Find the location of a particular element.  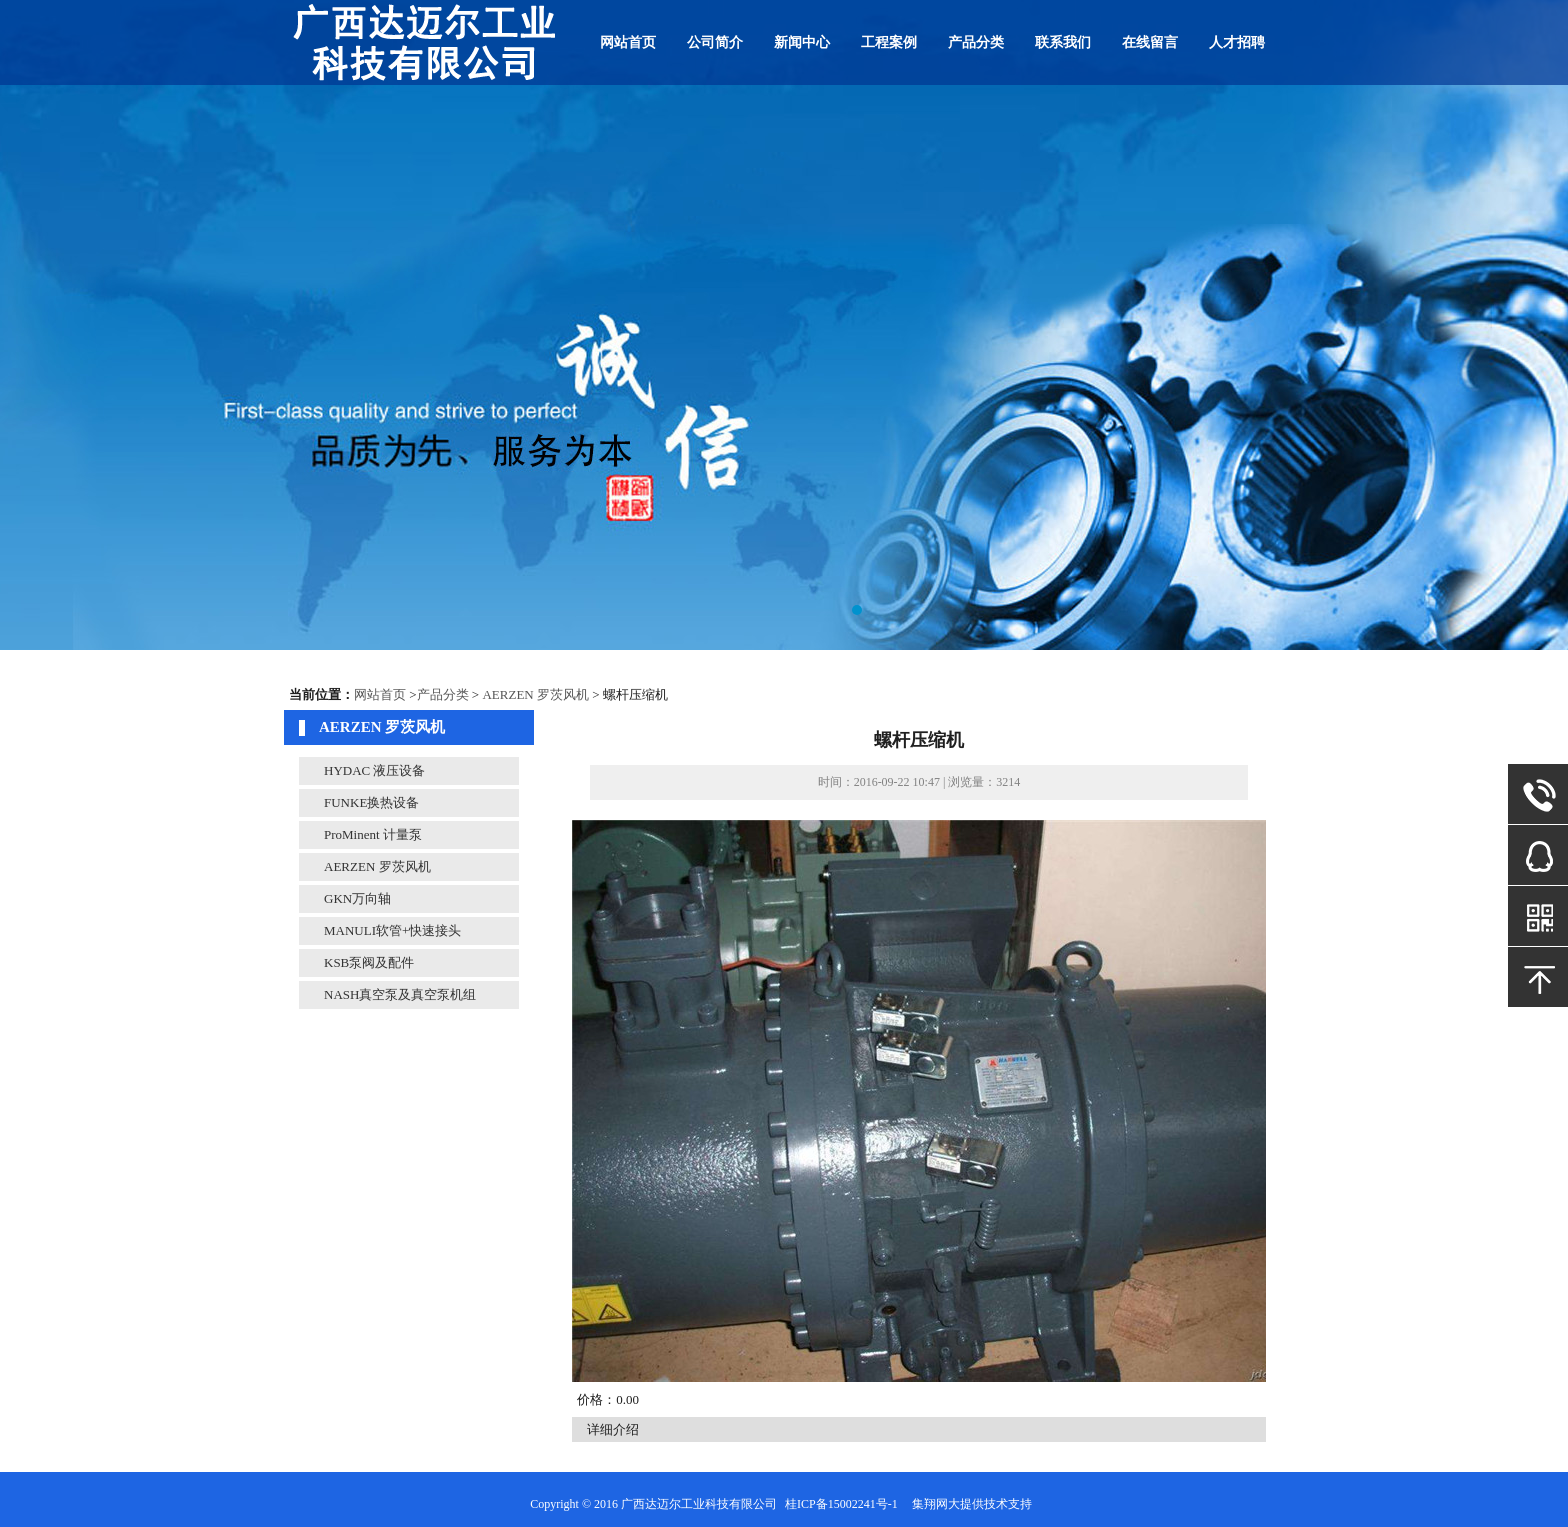

公司简介 is located at coordinates (715, 42).